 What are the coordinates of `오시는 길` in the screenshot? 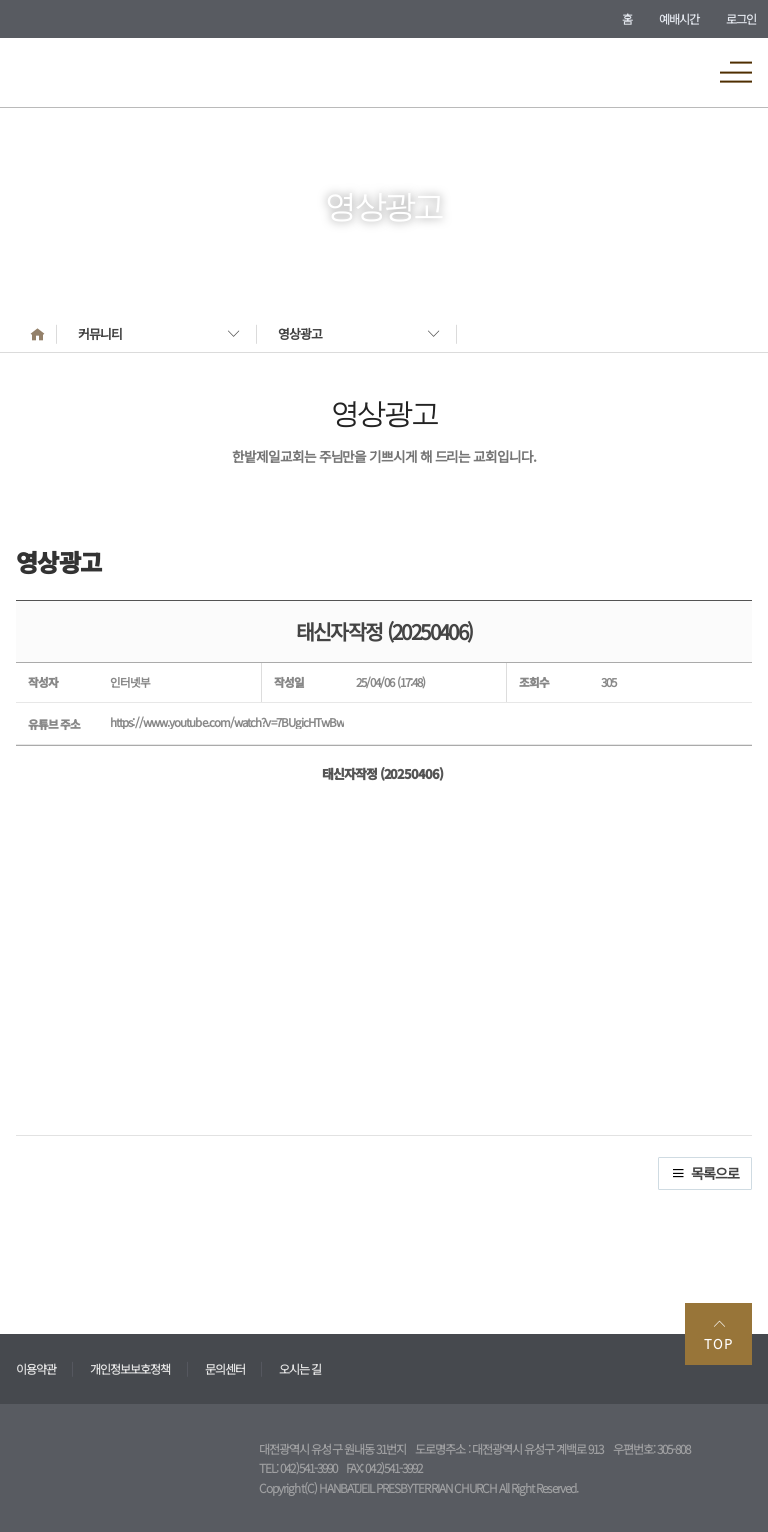 It's located at (300, 1368).